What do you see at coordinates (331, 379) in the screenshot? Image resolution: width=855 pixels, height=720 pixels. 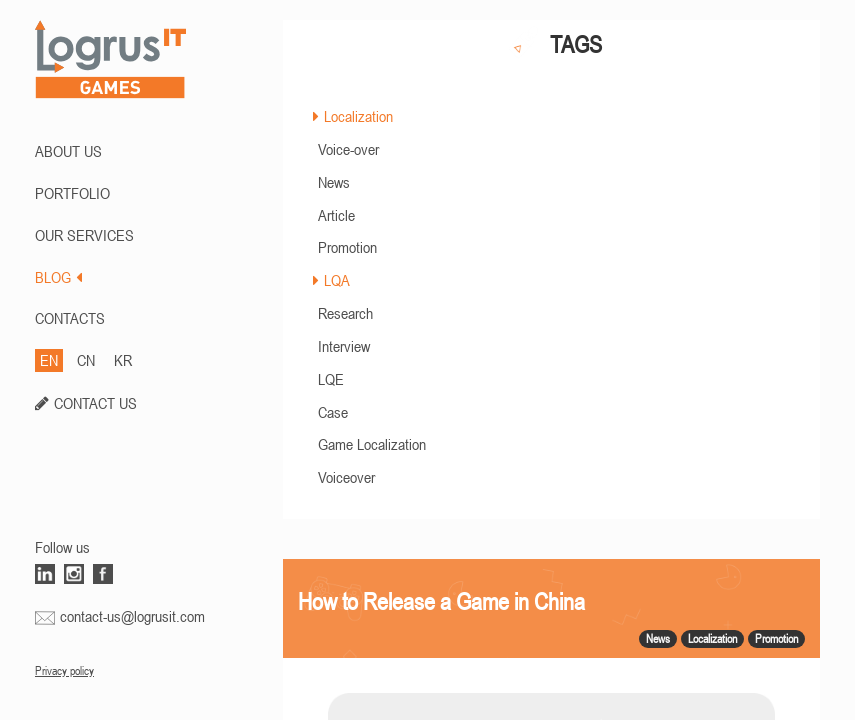 I see `LQE` at bounding box center [331, 379].